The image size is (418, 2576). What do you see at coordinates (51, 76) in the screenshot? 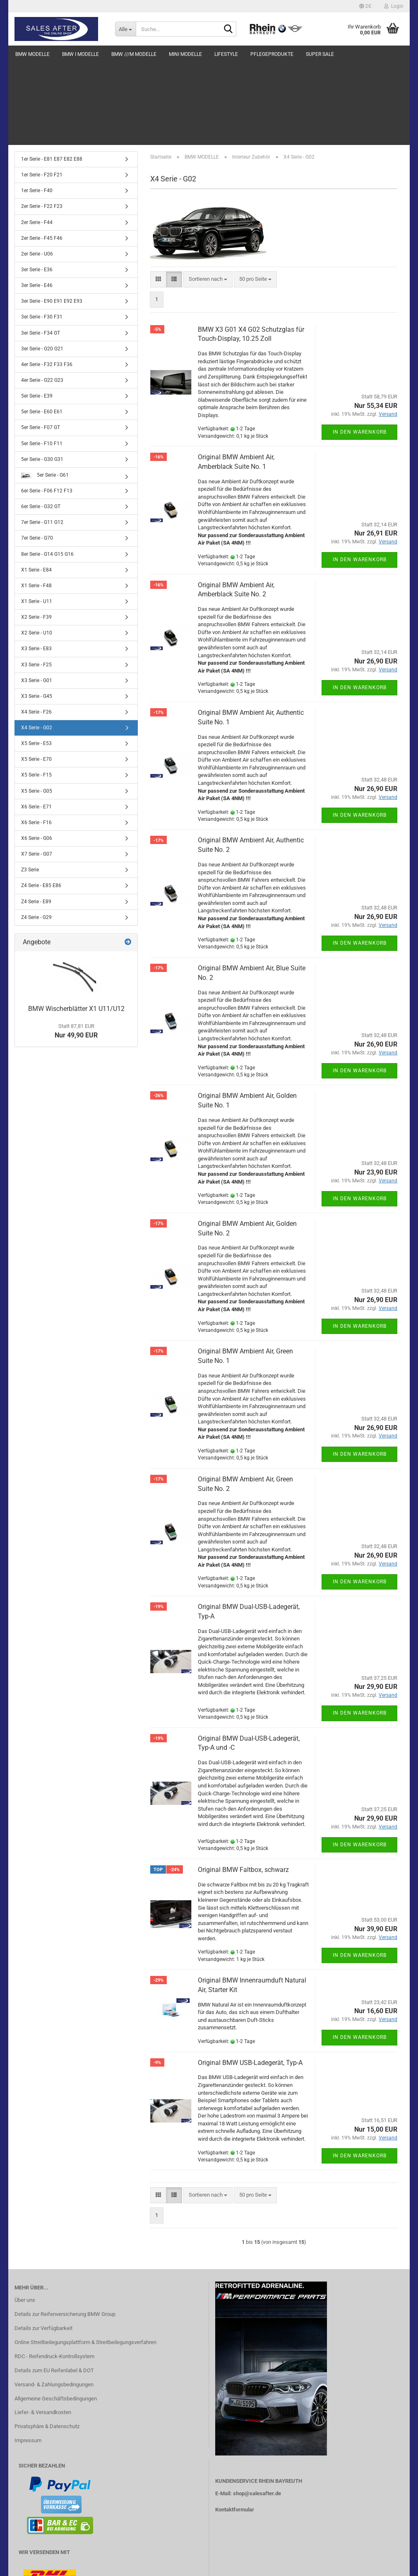
I see `1er Serie - E81 E87 E82 E88` at bounding box center [51, 76].